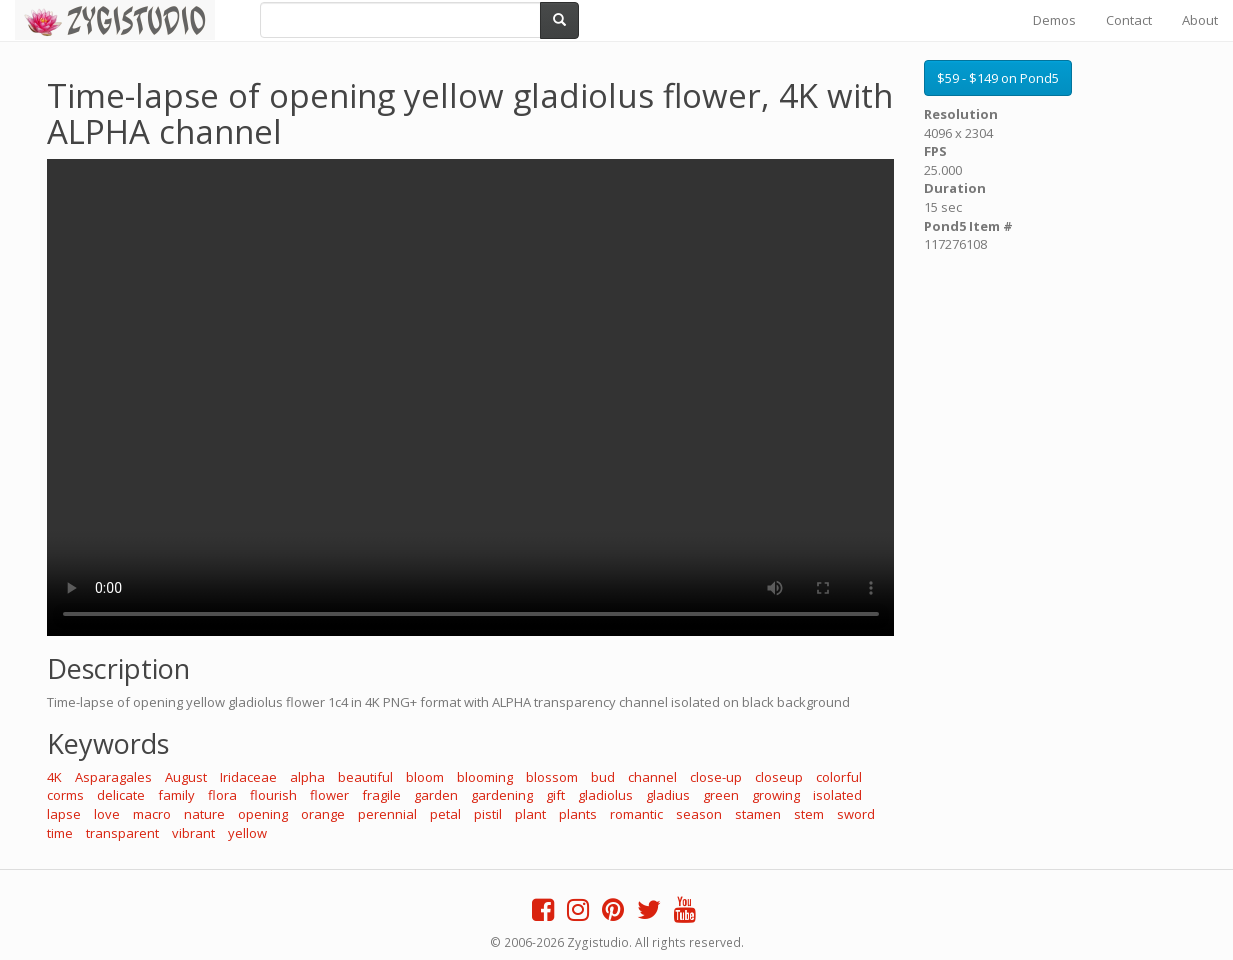  What do you see at coordinates (1200, 20) in the screenshot?
I see `About` at bounding box center [1200, 20].